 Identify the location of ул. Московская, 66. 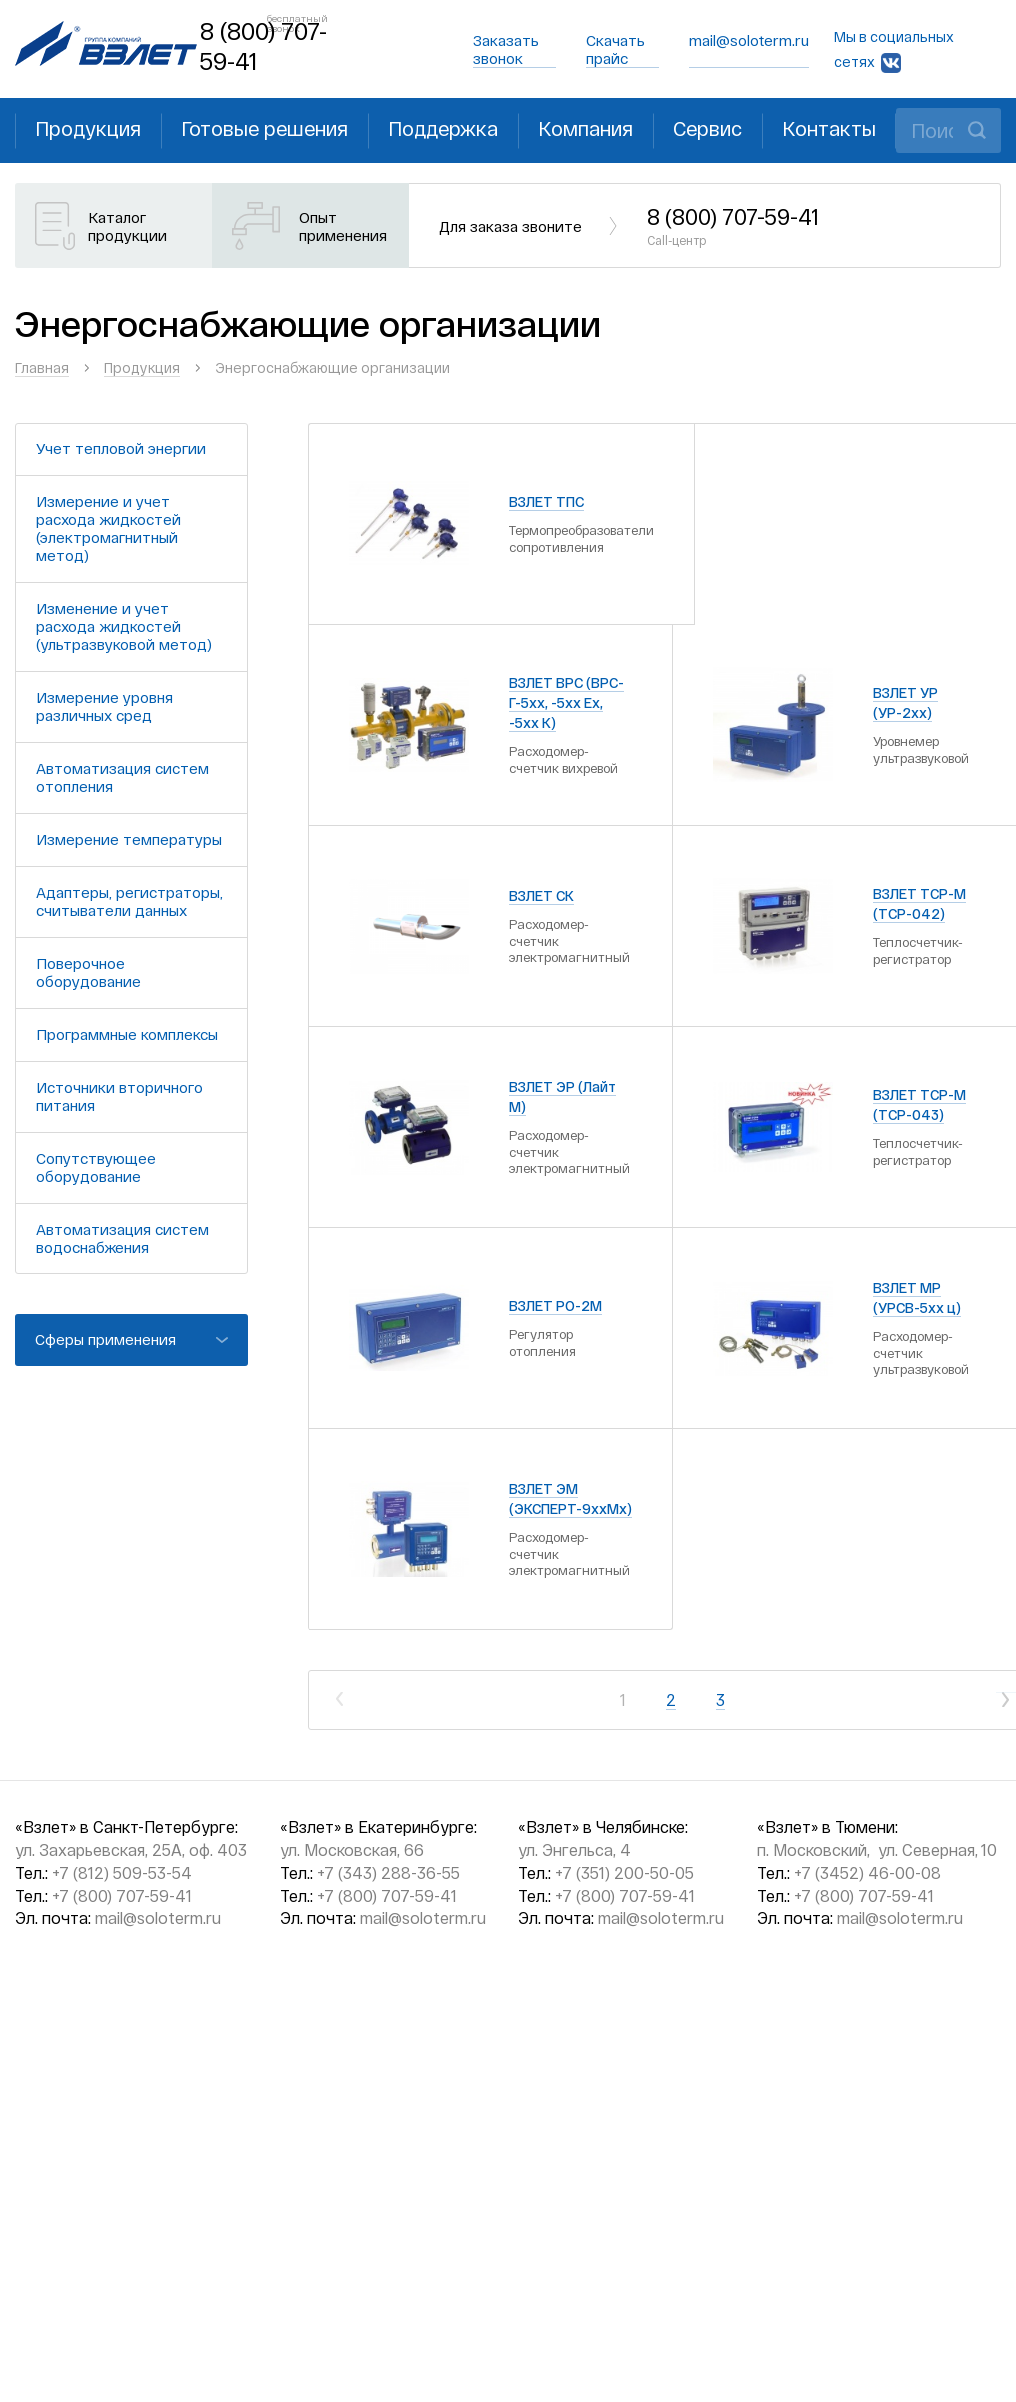
(352, 1849).